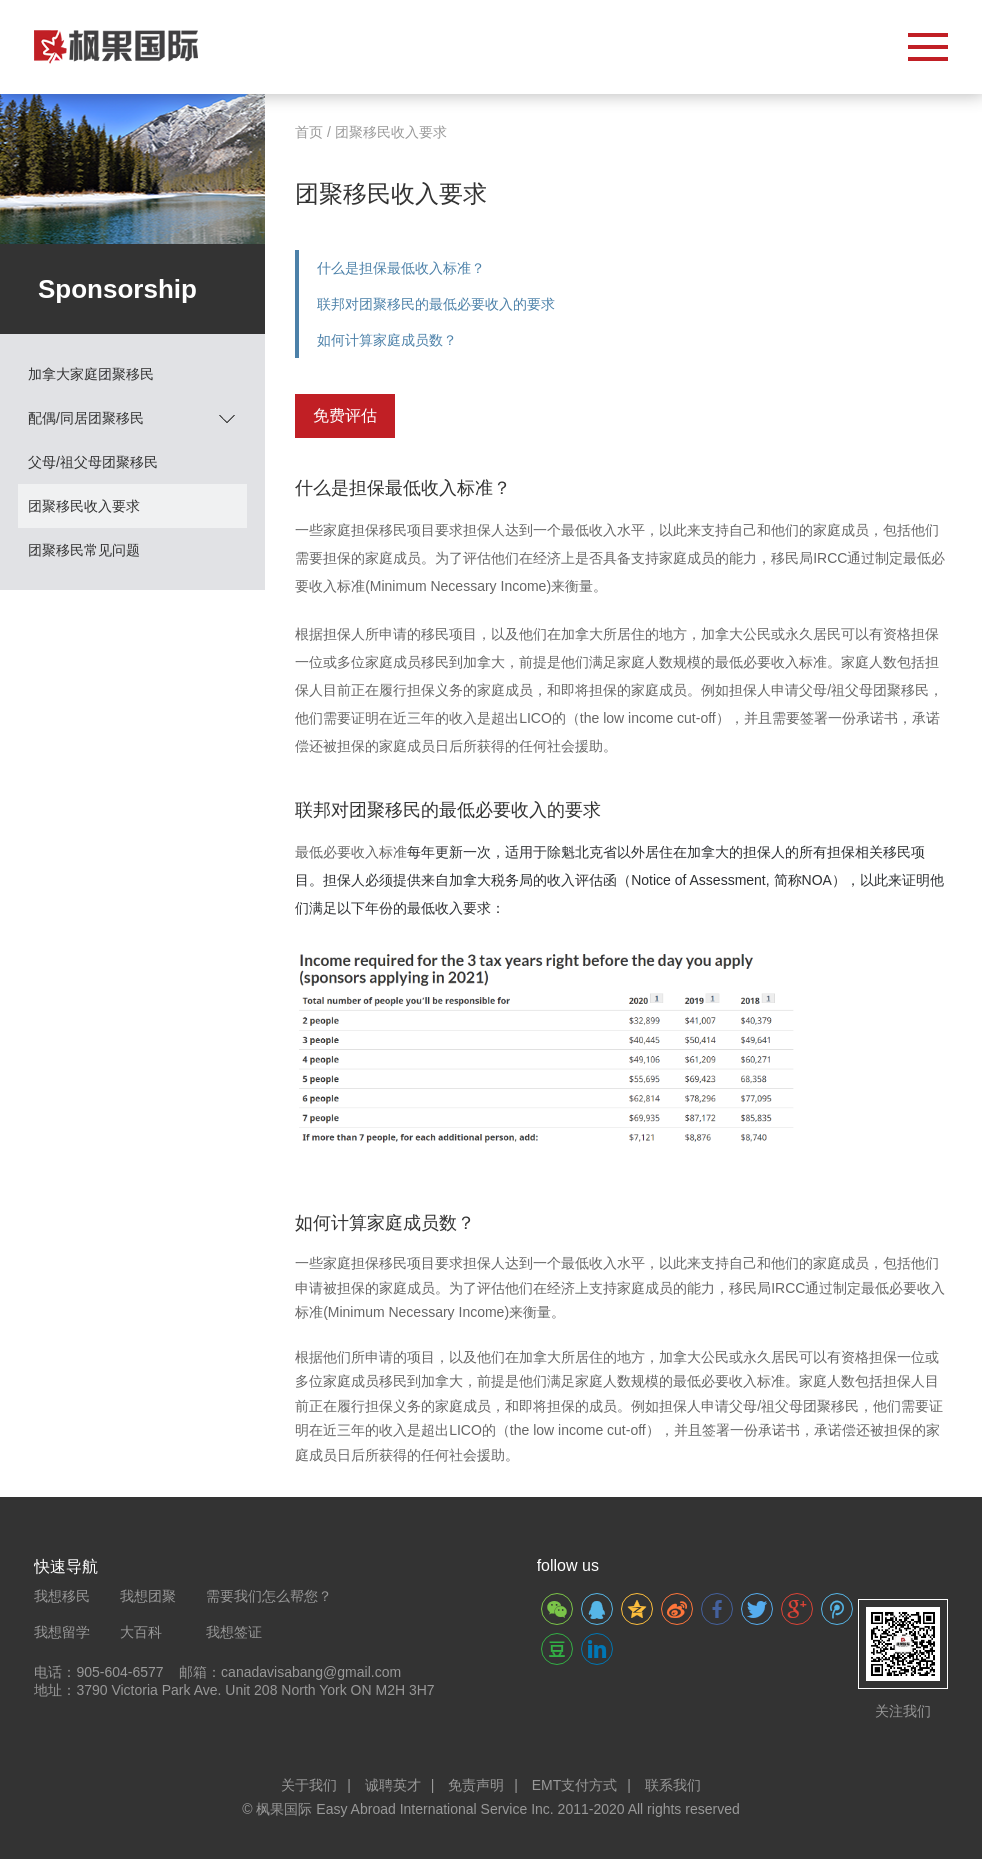 This screenshot has width=982, height=1859. I want to click on 什么是担保最低收入标准？, so click(401, 268).